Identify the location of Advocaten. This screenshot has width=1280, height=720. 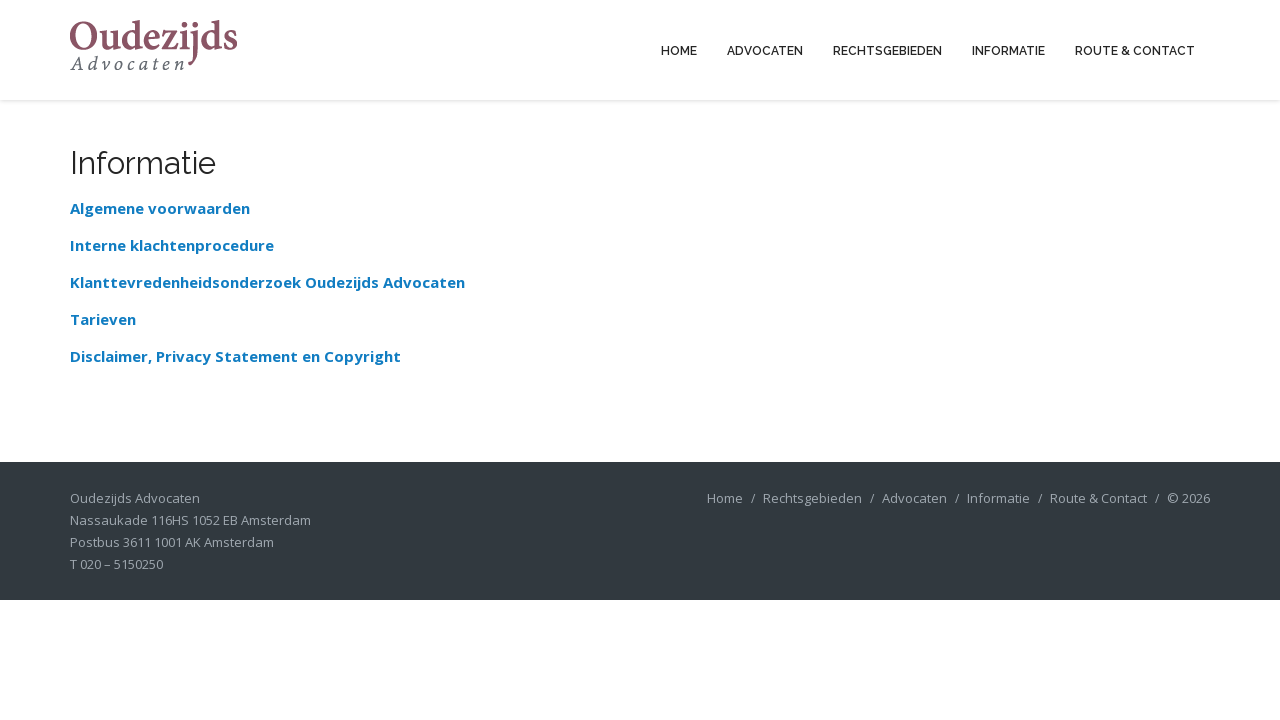
(765, 51).